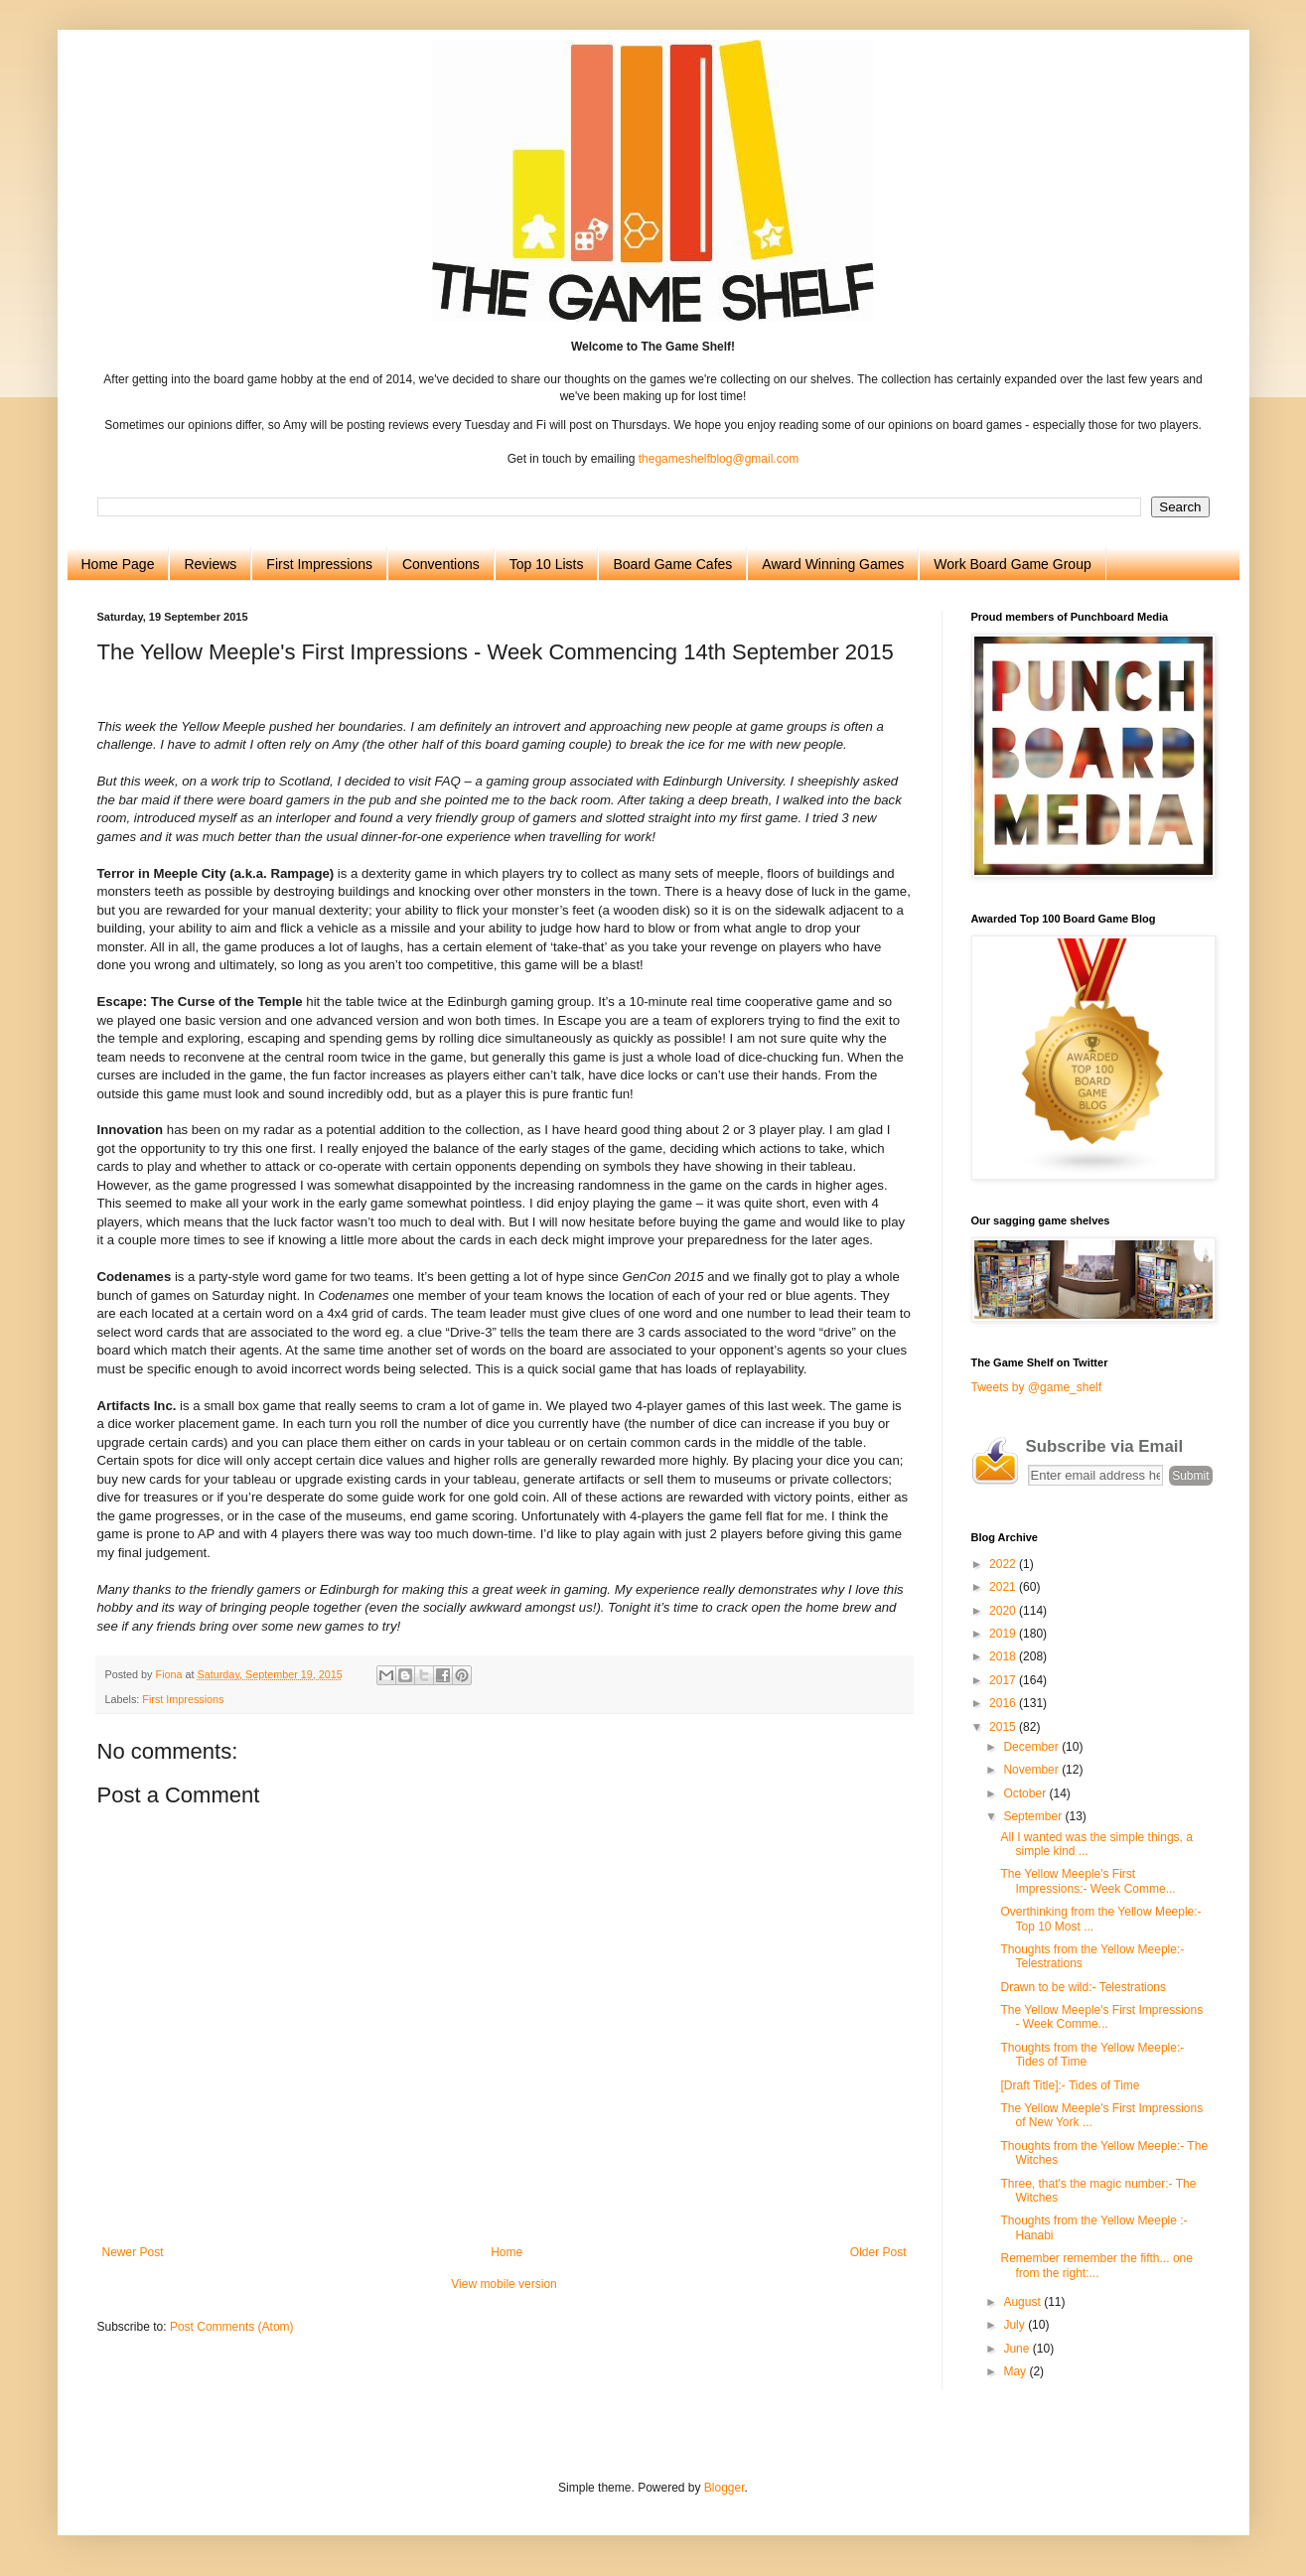 Image resolution: width=1306 pixels, height=2576 pixels. Describe the element at coordinates (1069, 2085) in the screenshot. I see `[Draft Title]:- Tides of Time` at that location.